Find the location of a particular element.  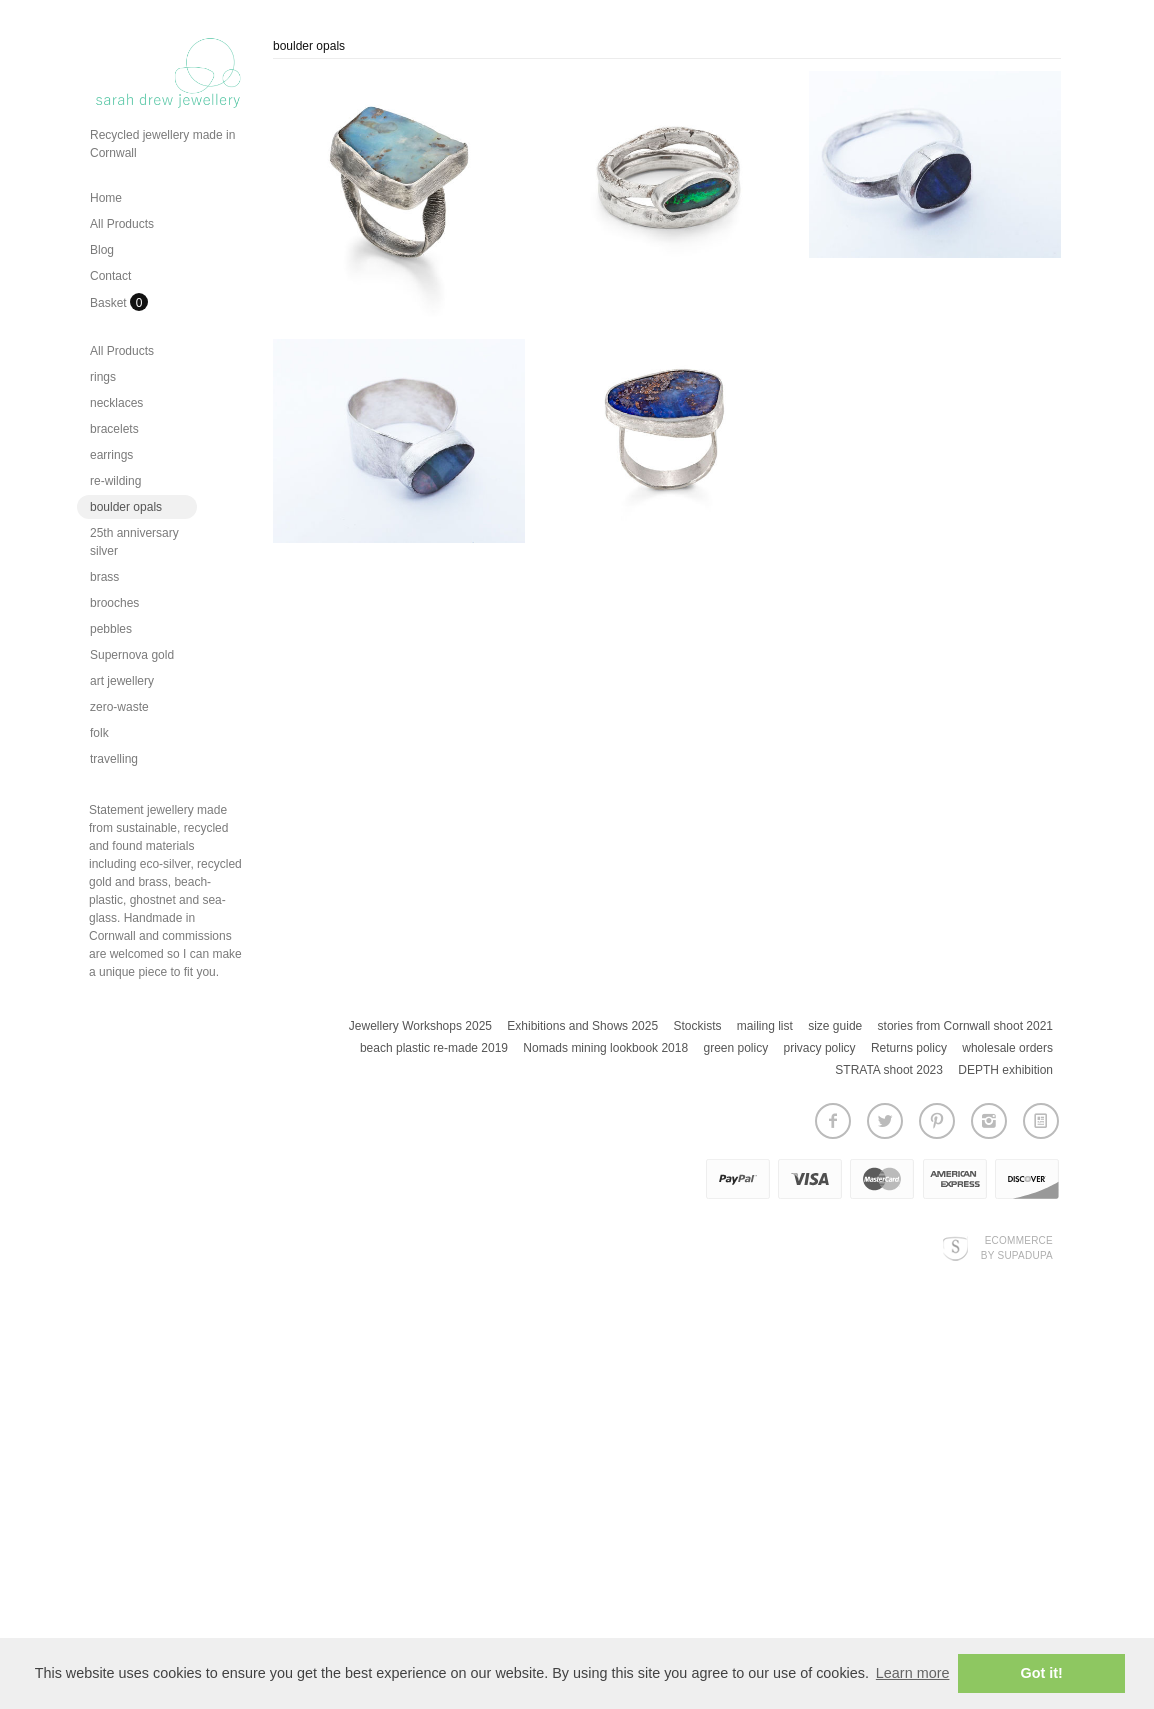

zero-waste is located at coordinates (119, 707).